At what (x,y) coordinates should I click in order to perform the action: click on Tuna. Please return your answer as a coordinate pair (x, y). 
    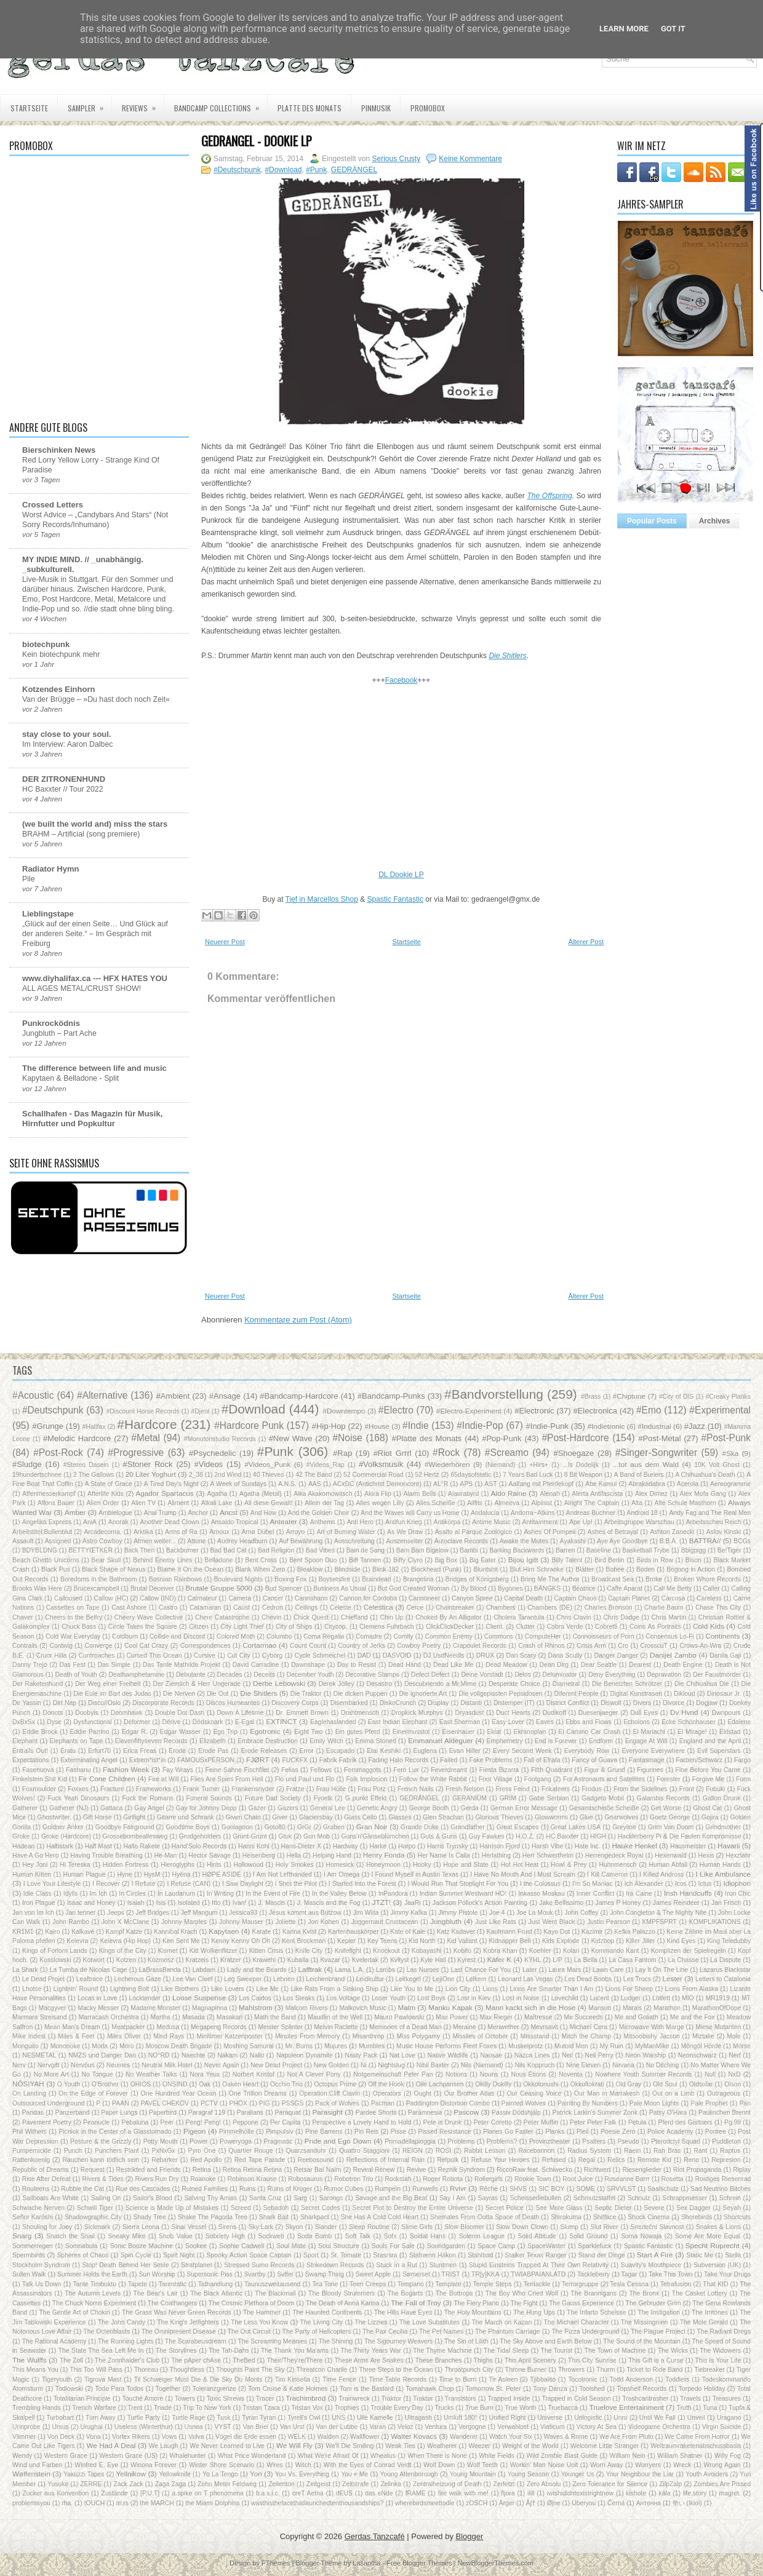
    Looking at the image, I should click on (710, 2407).